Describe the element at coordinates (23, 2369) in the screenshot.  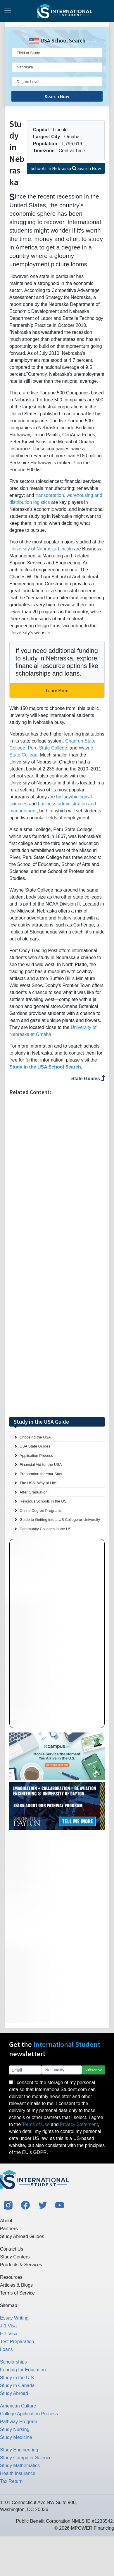
I see `Funding for Education` at that location.